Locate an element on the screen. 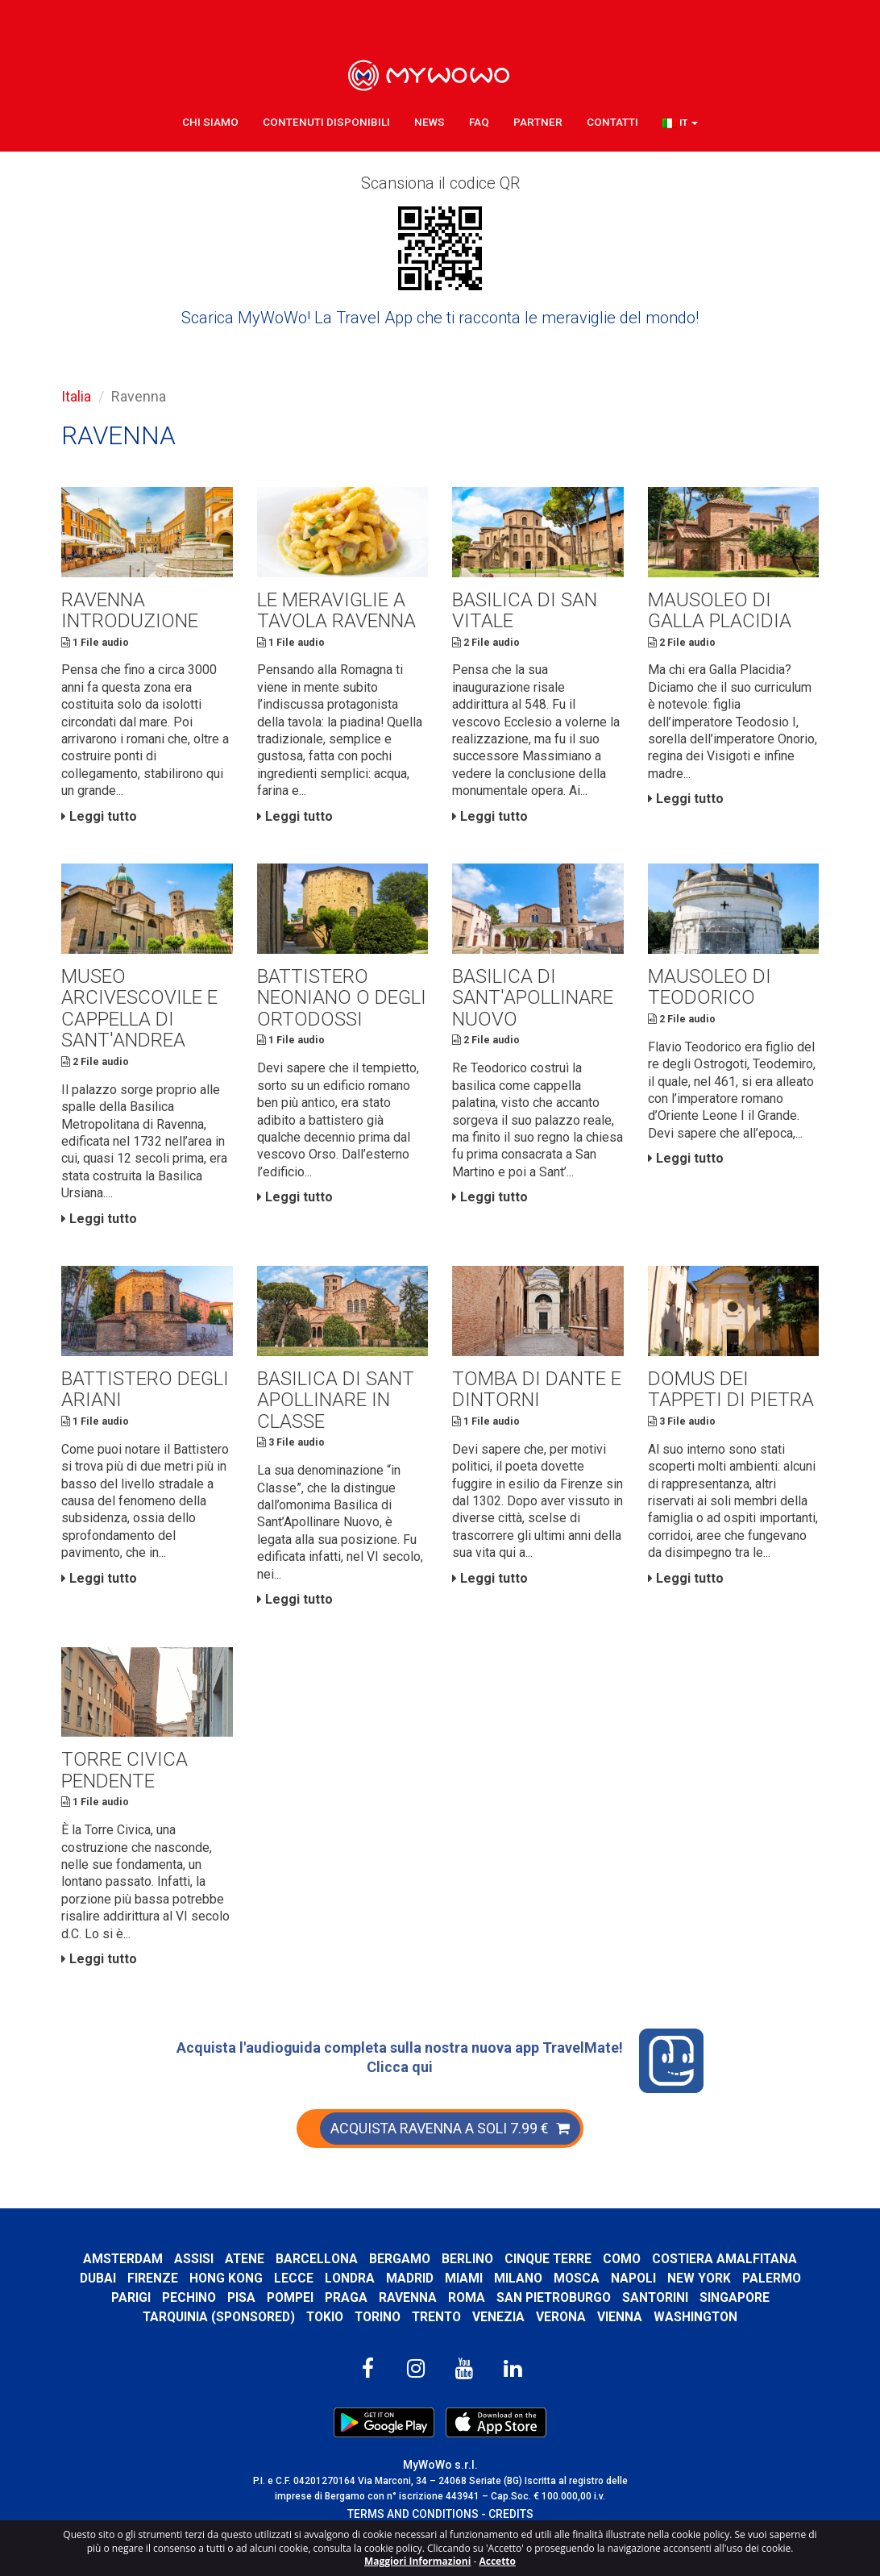  Madrid is located at coordinates (410, 2291).